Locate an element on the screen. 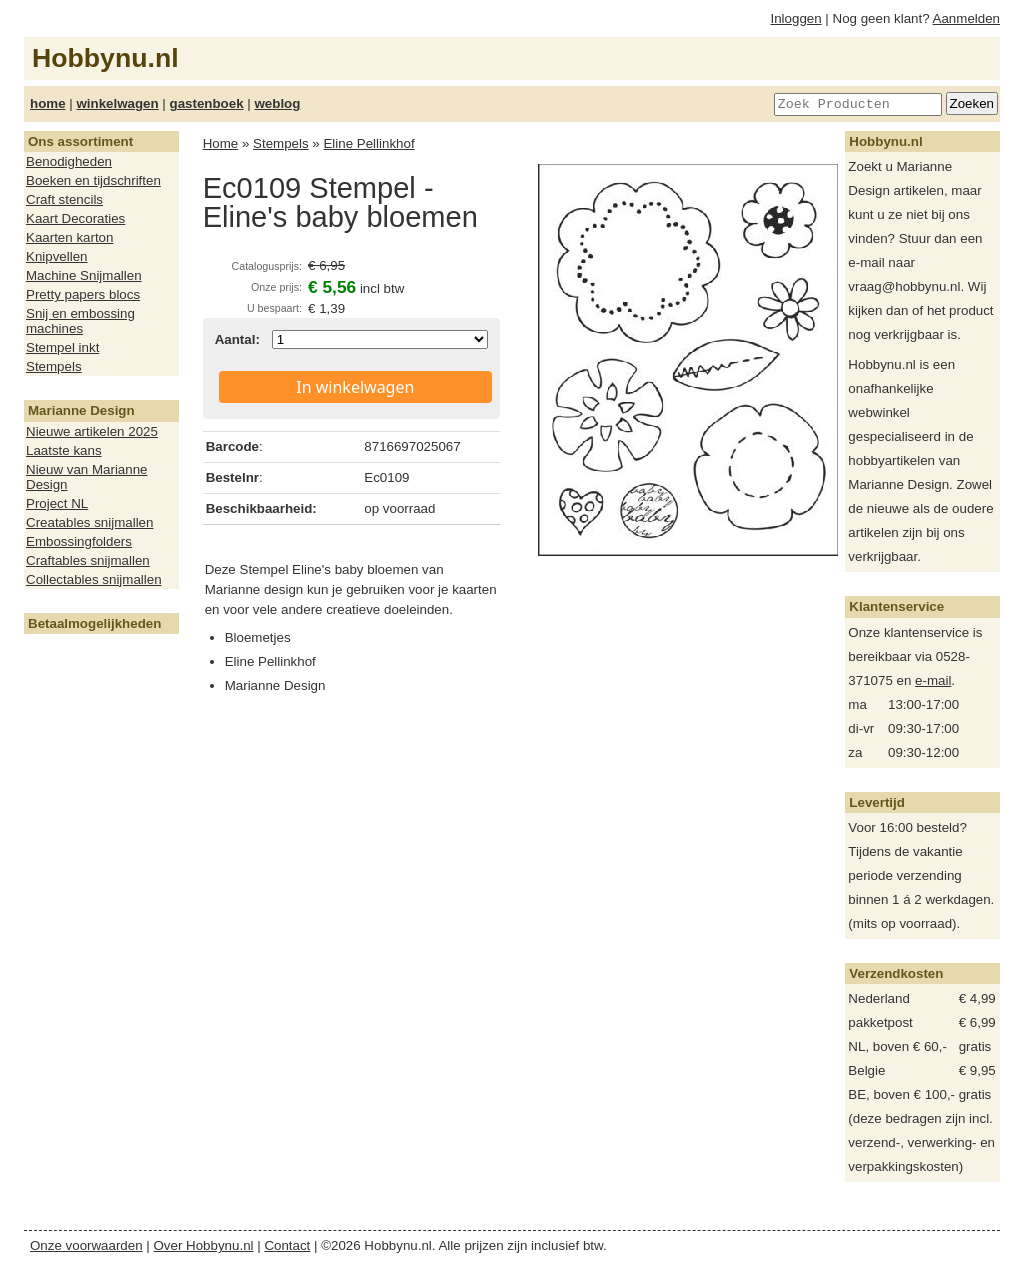  Stempel inkt is located at coordinates (62, 347).